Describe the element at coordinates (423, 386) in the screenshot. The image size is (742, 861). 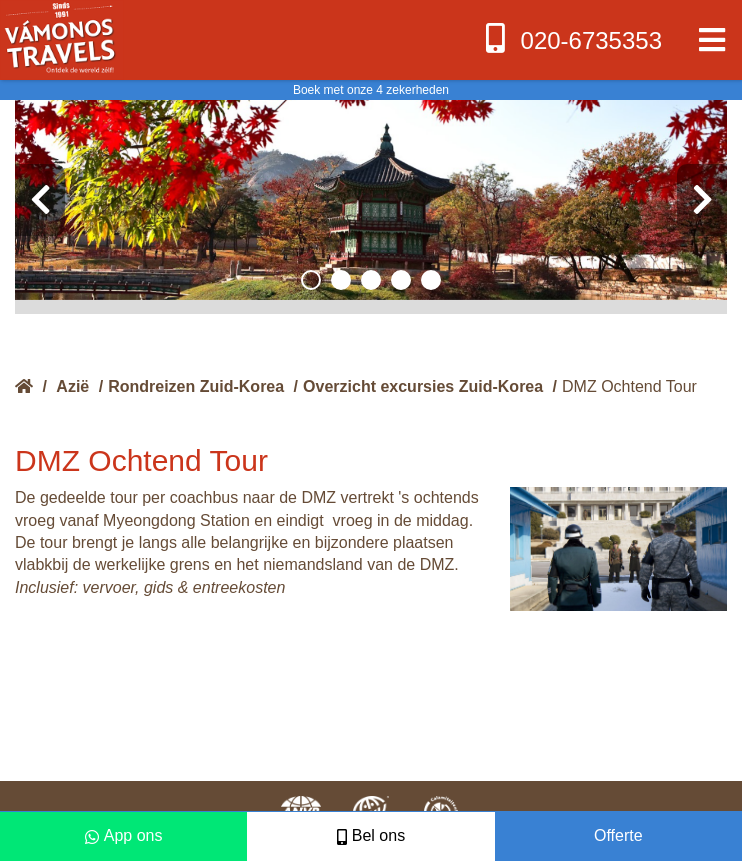
I see `Overzicht excursies Zuid-Korea` at that location.